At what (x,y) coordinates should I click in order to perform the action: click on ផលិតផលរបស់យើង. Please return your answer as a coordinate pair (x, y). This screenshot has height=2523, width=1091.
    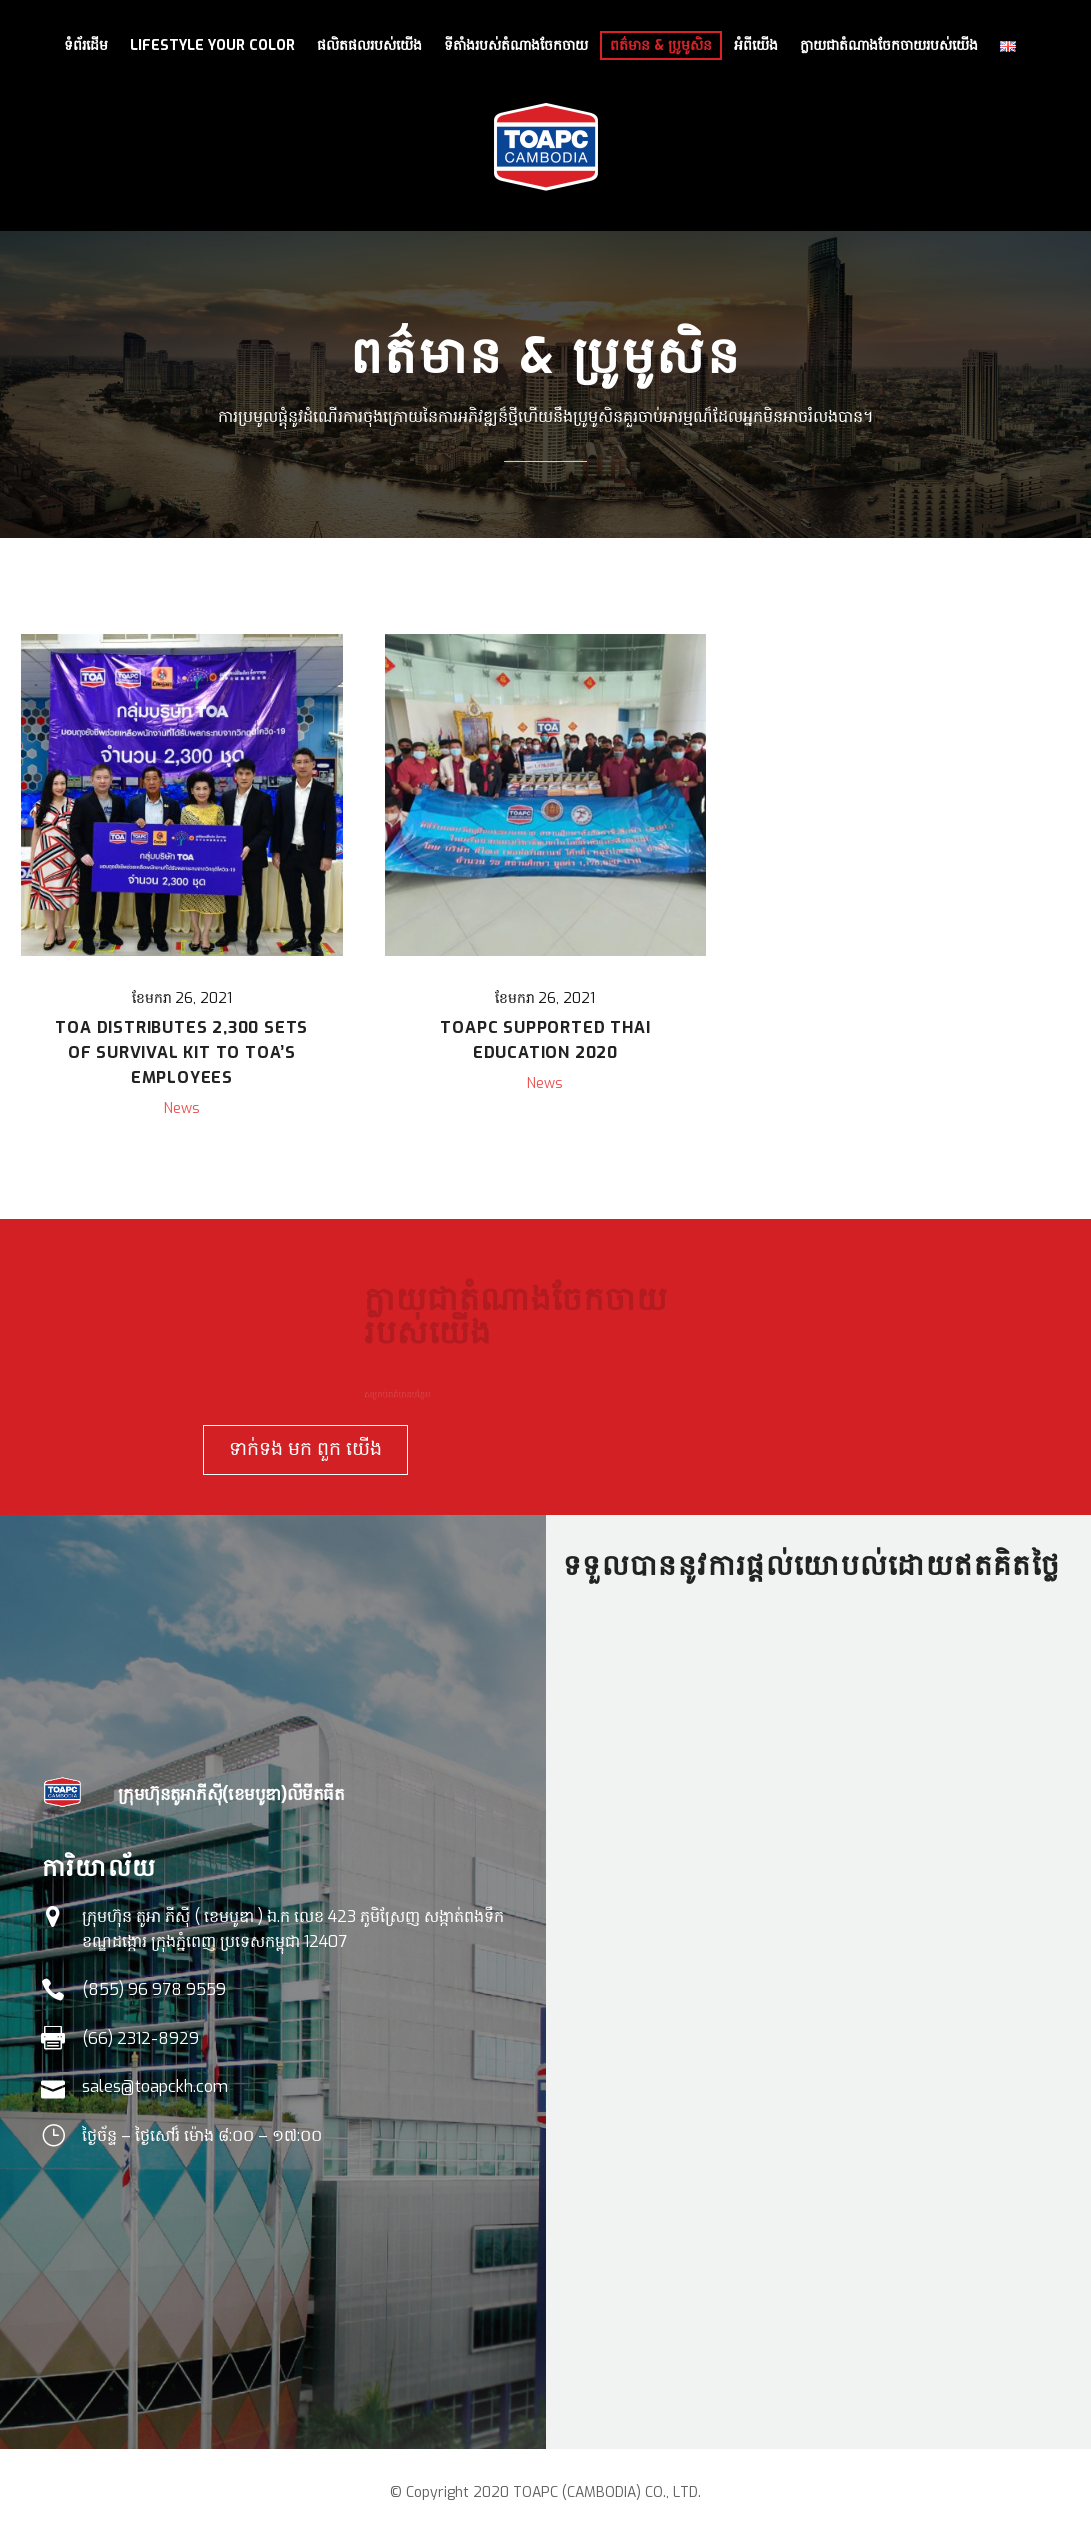
    Looking at the image, I should click on (369, 45).